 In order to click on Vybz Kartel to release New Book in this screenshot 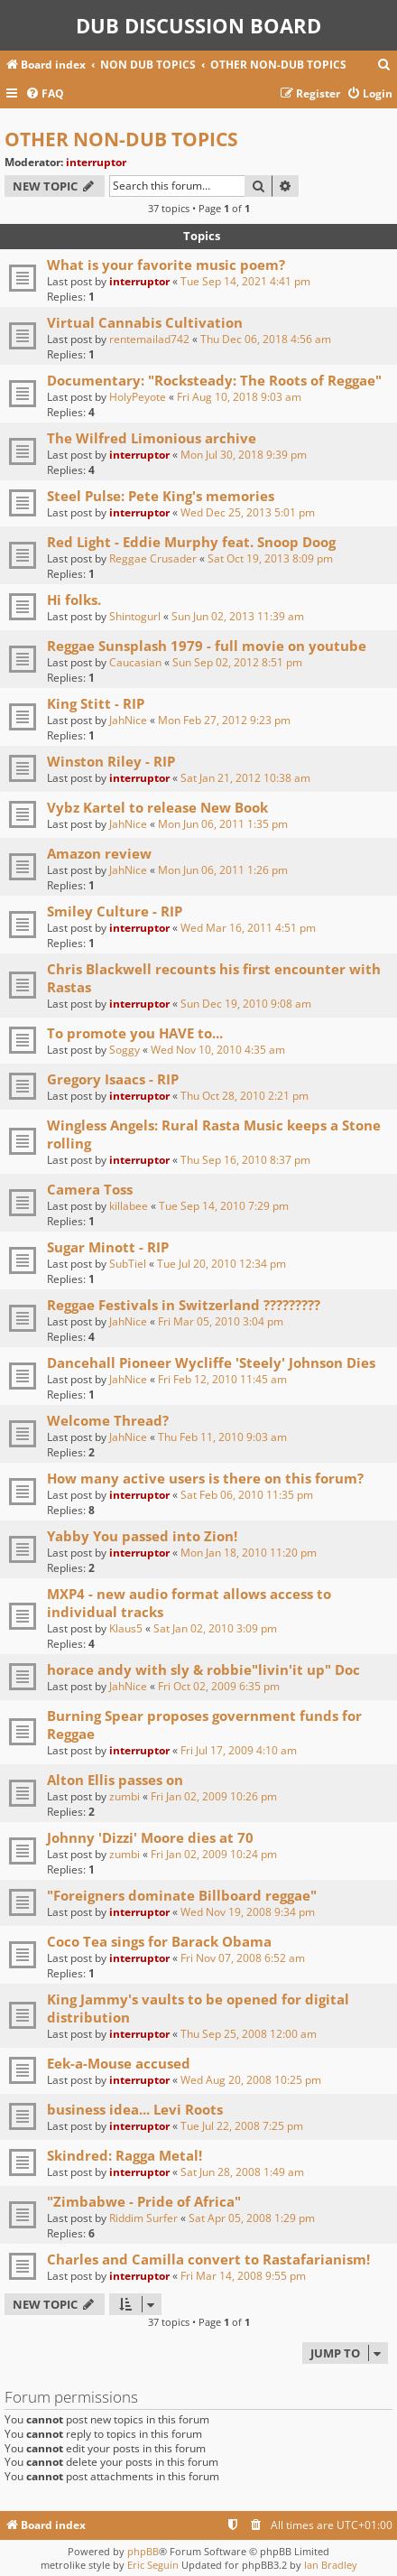, I will do `click(157, 807)`.